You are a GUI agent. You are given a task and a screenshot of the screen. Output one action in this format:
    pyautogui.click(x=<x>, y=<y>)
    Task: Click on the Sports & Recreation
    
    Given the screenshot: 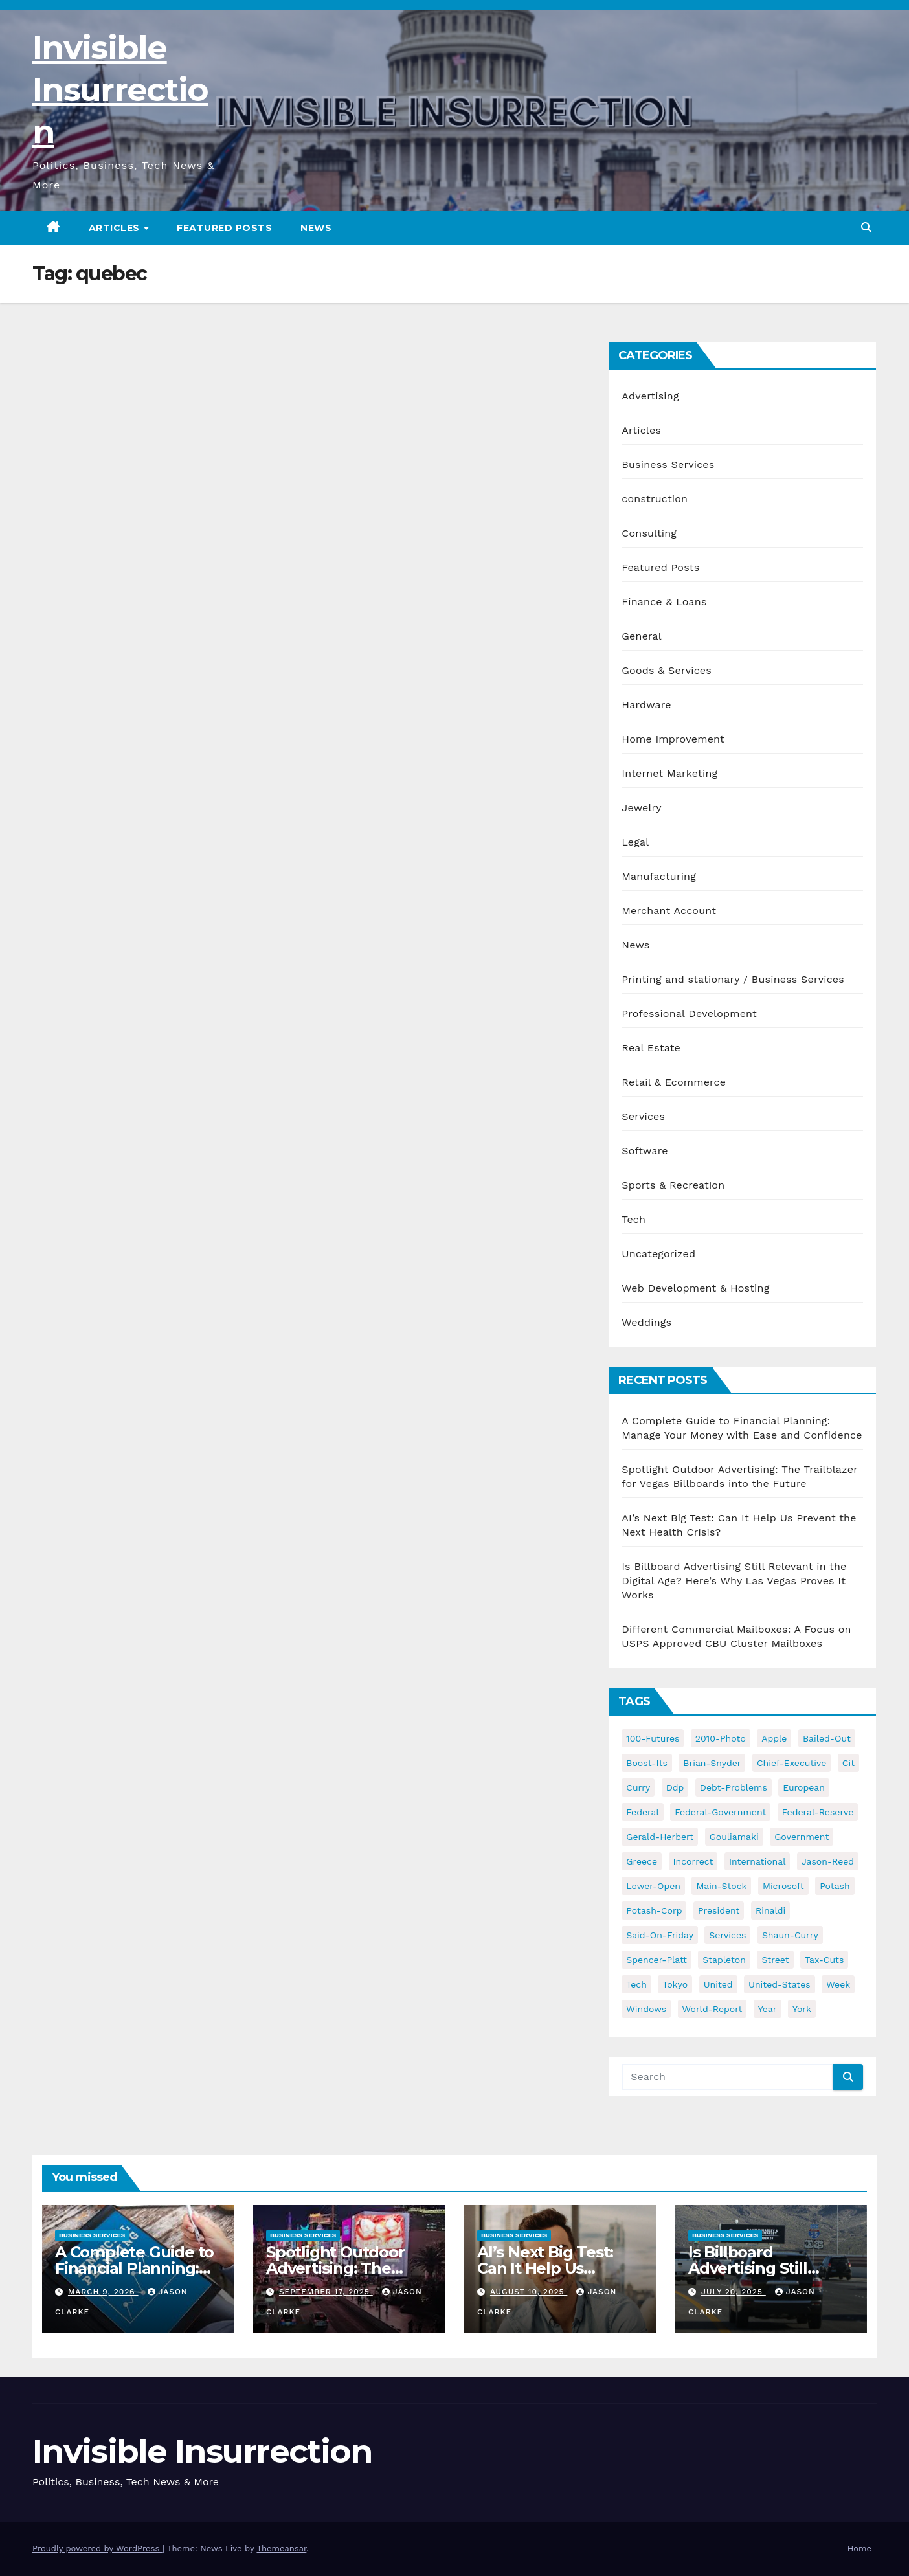 What is the action you would take?
    pyautogui.click(x=673, y=1185)
    